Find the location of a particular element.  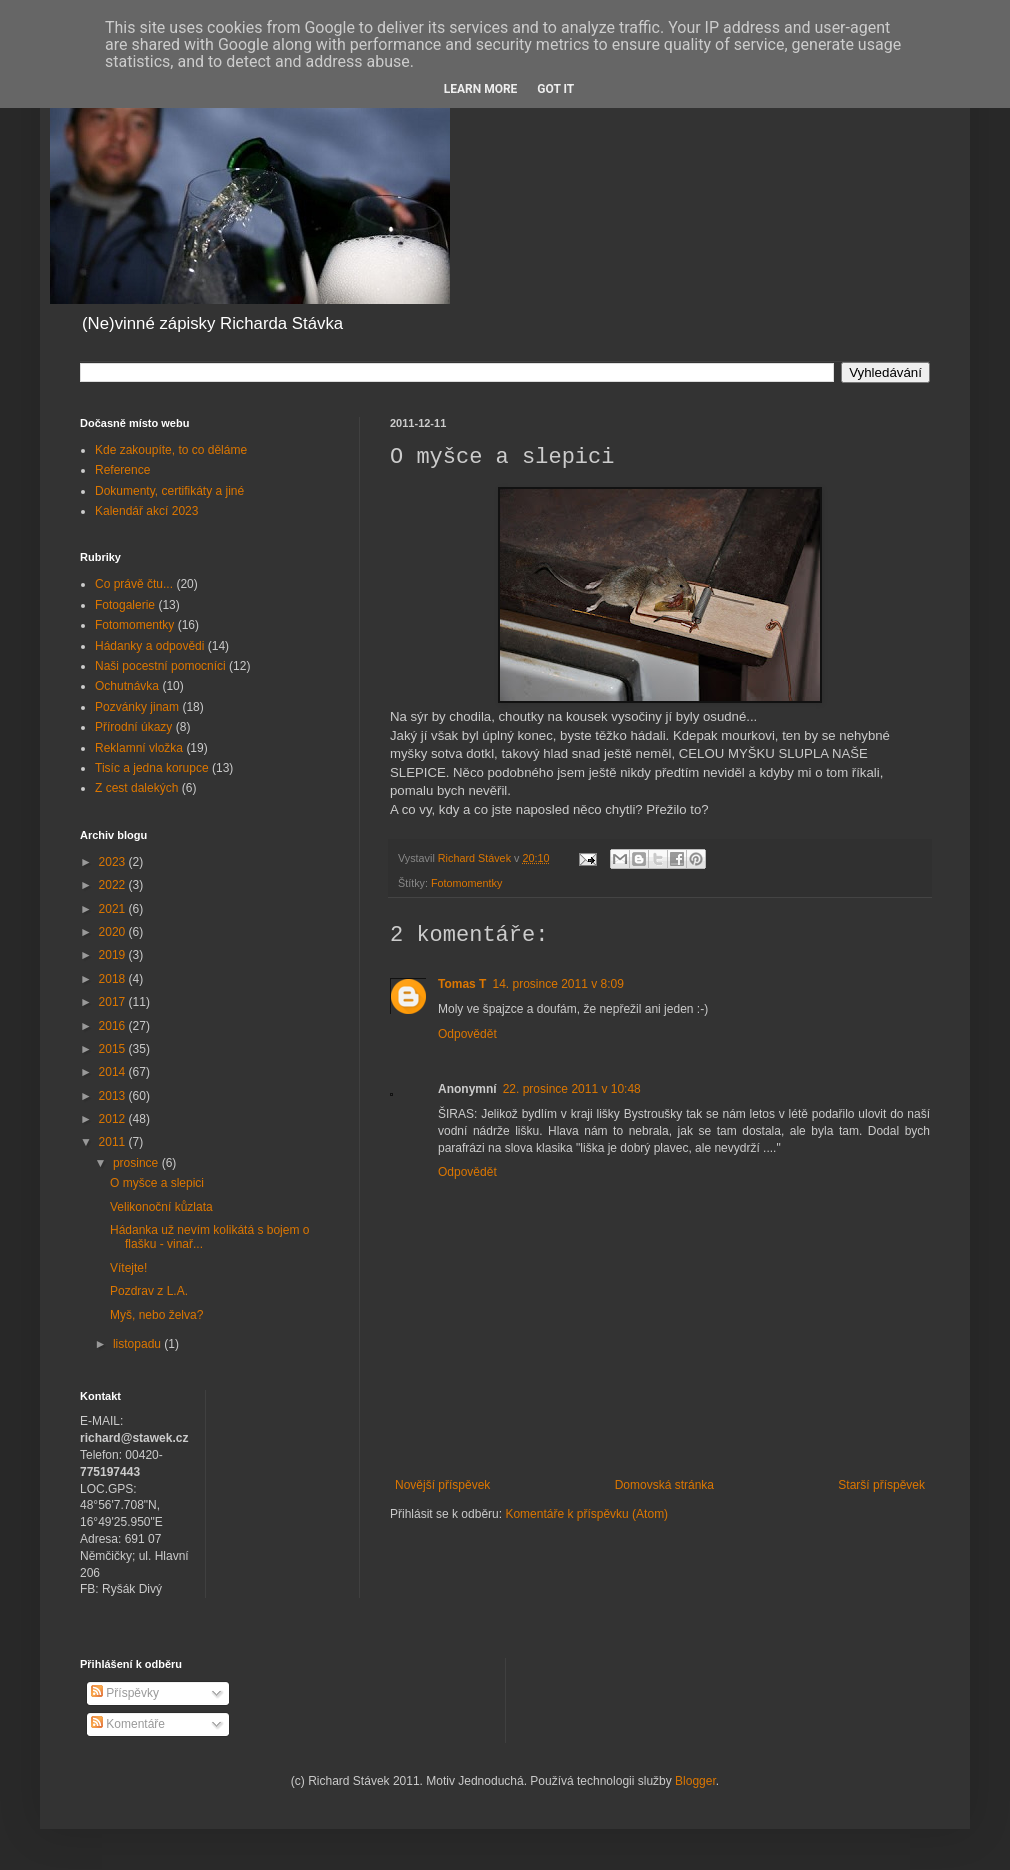

Myš, nebo želva? is located at coordinates (156, 1315).